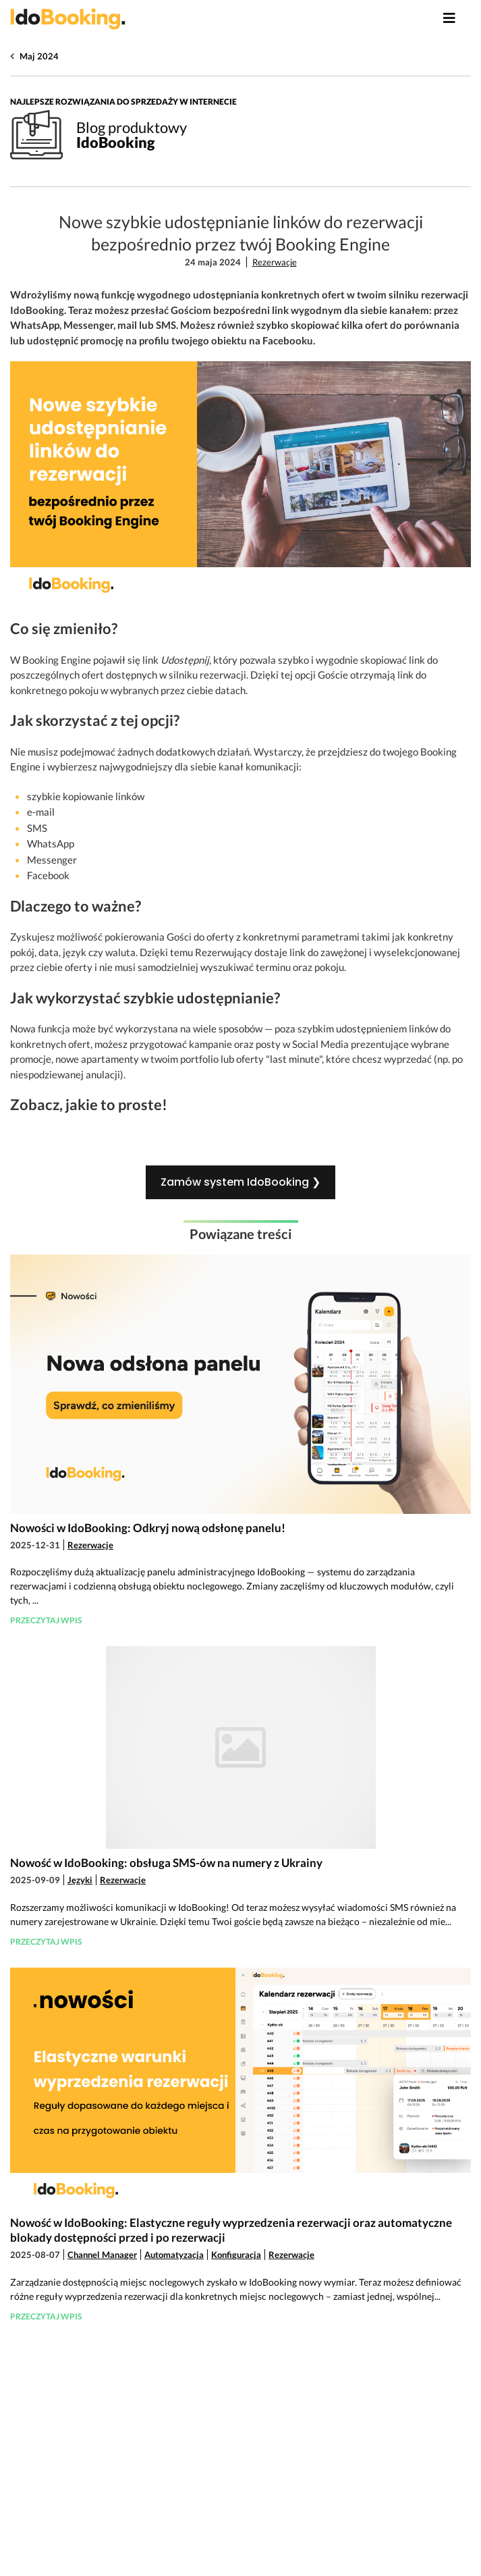 This screenshot has height=2576, width=481. What do you see at coordinates (166, 1863) in the screenshot?
I see `Nowość w IdoBooking: obsługa SMS-ów na numery z Ukrainy` at bounding box center [166, 1863].